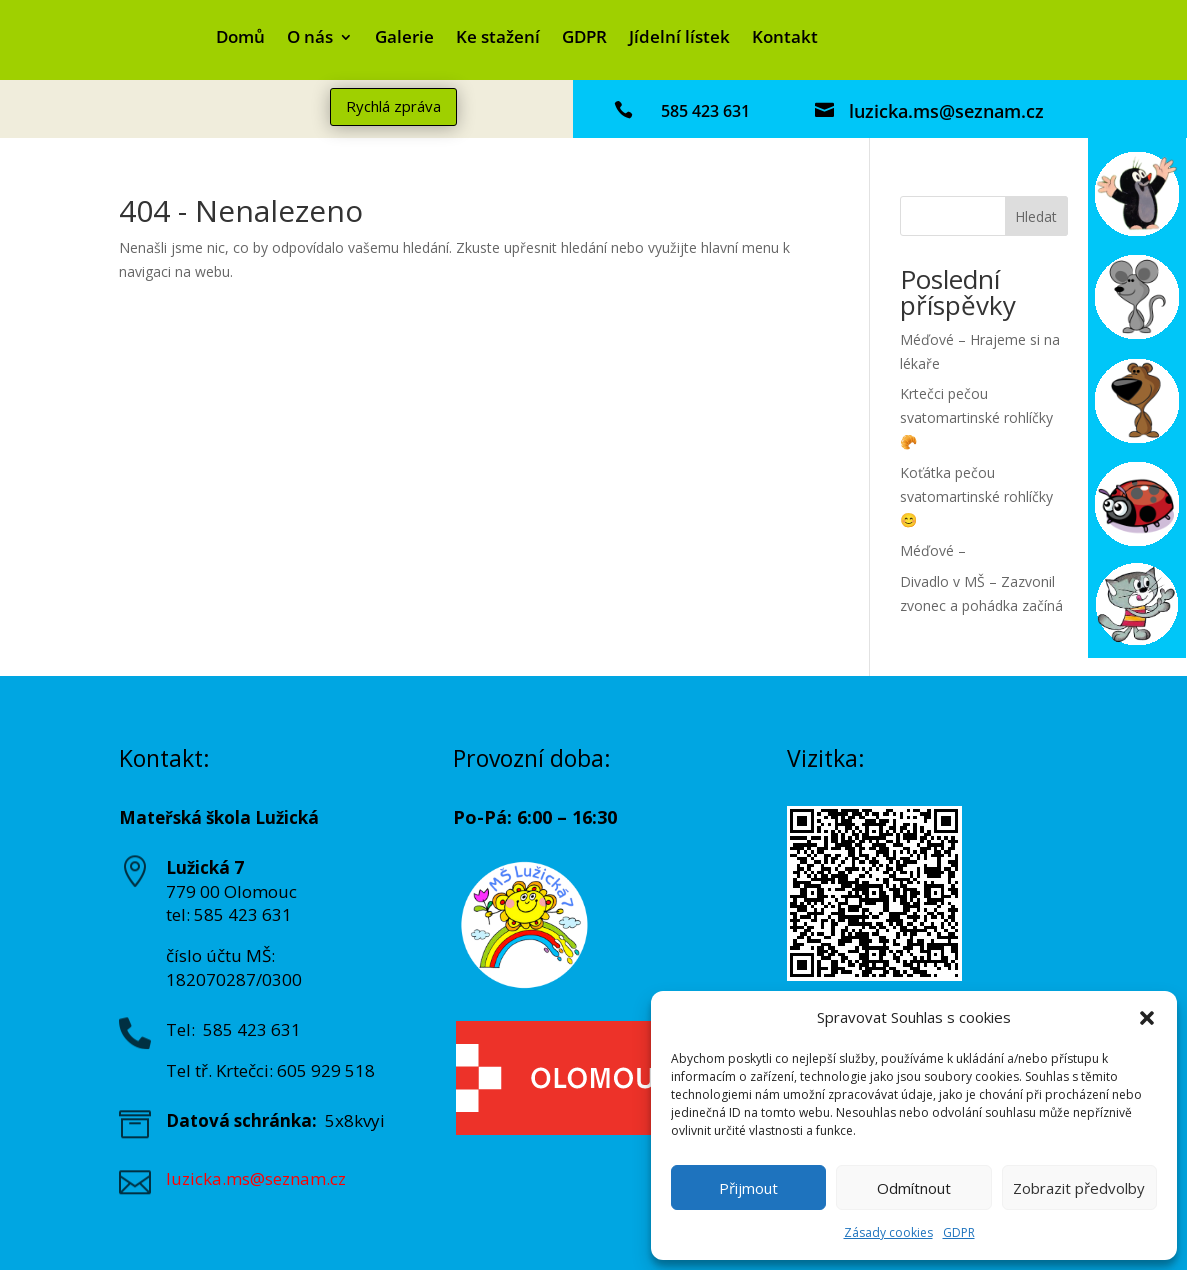  I want to click on Domů, so click(240, 39).